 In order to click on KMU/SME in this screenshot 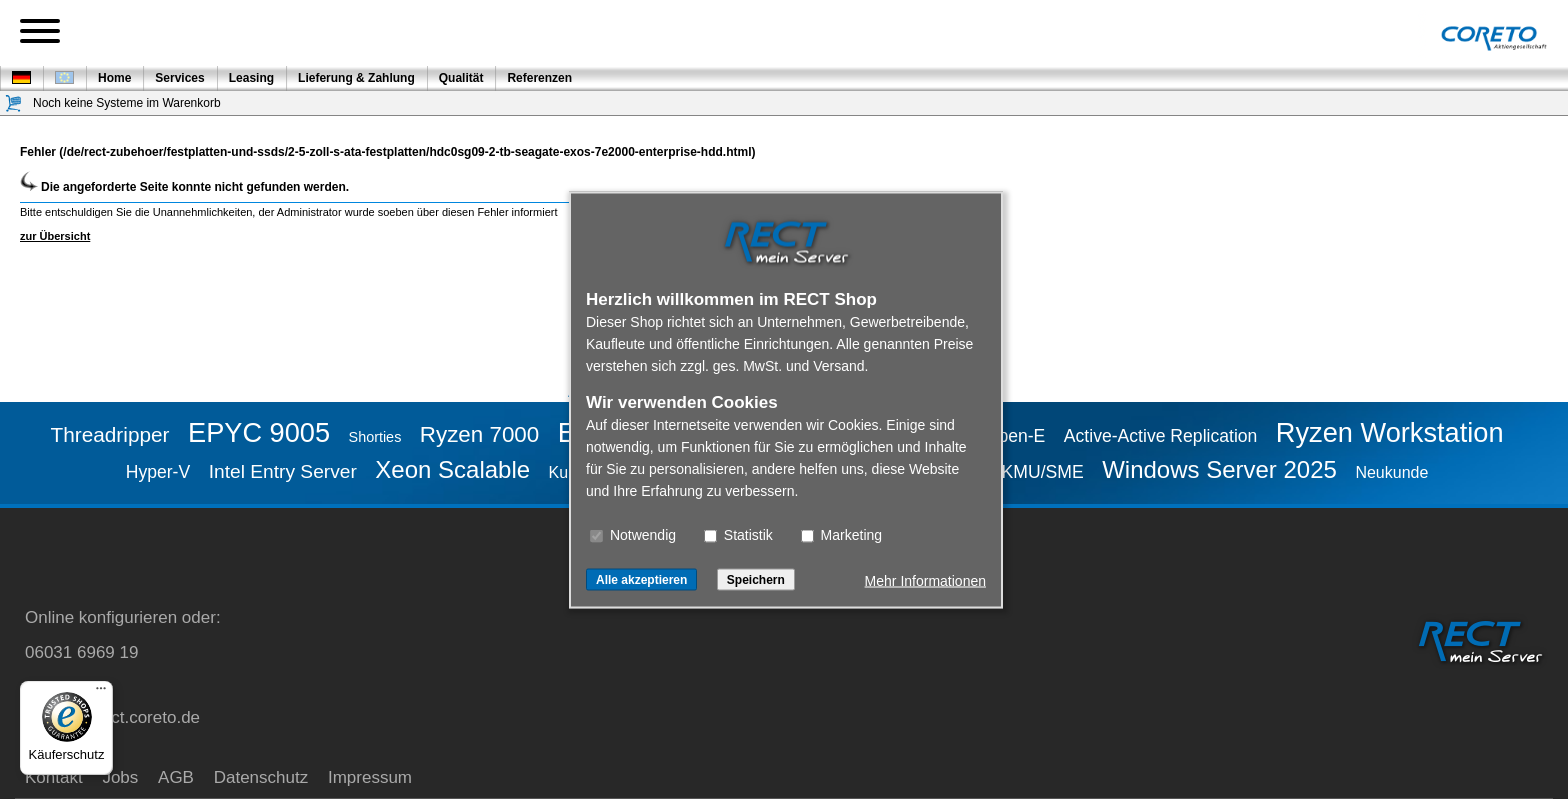, I will do `click(1043, 472)`.